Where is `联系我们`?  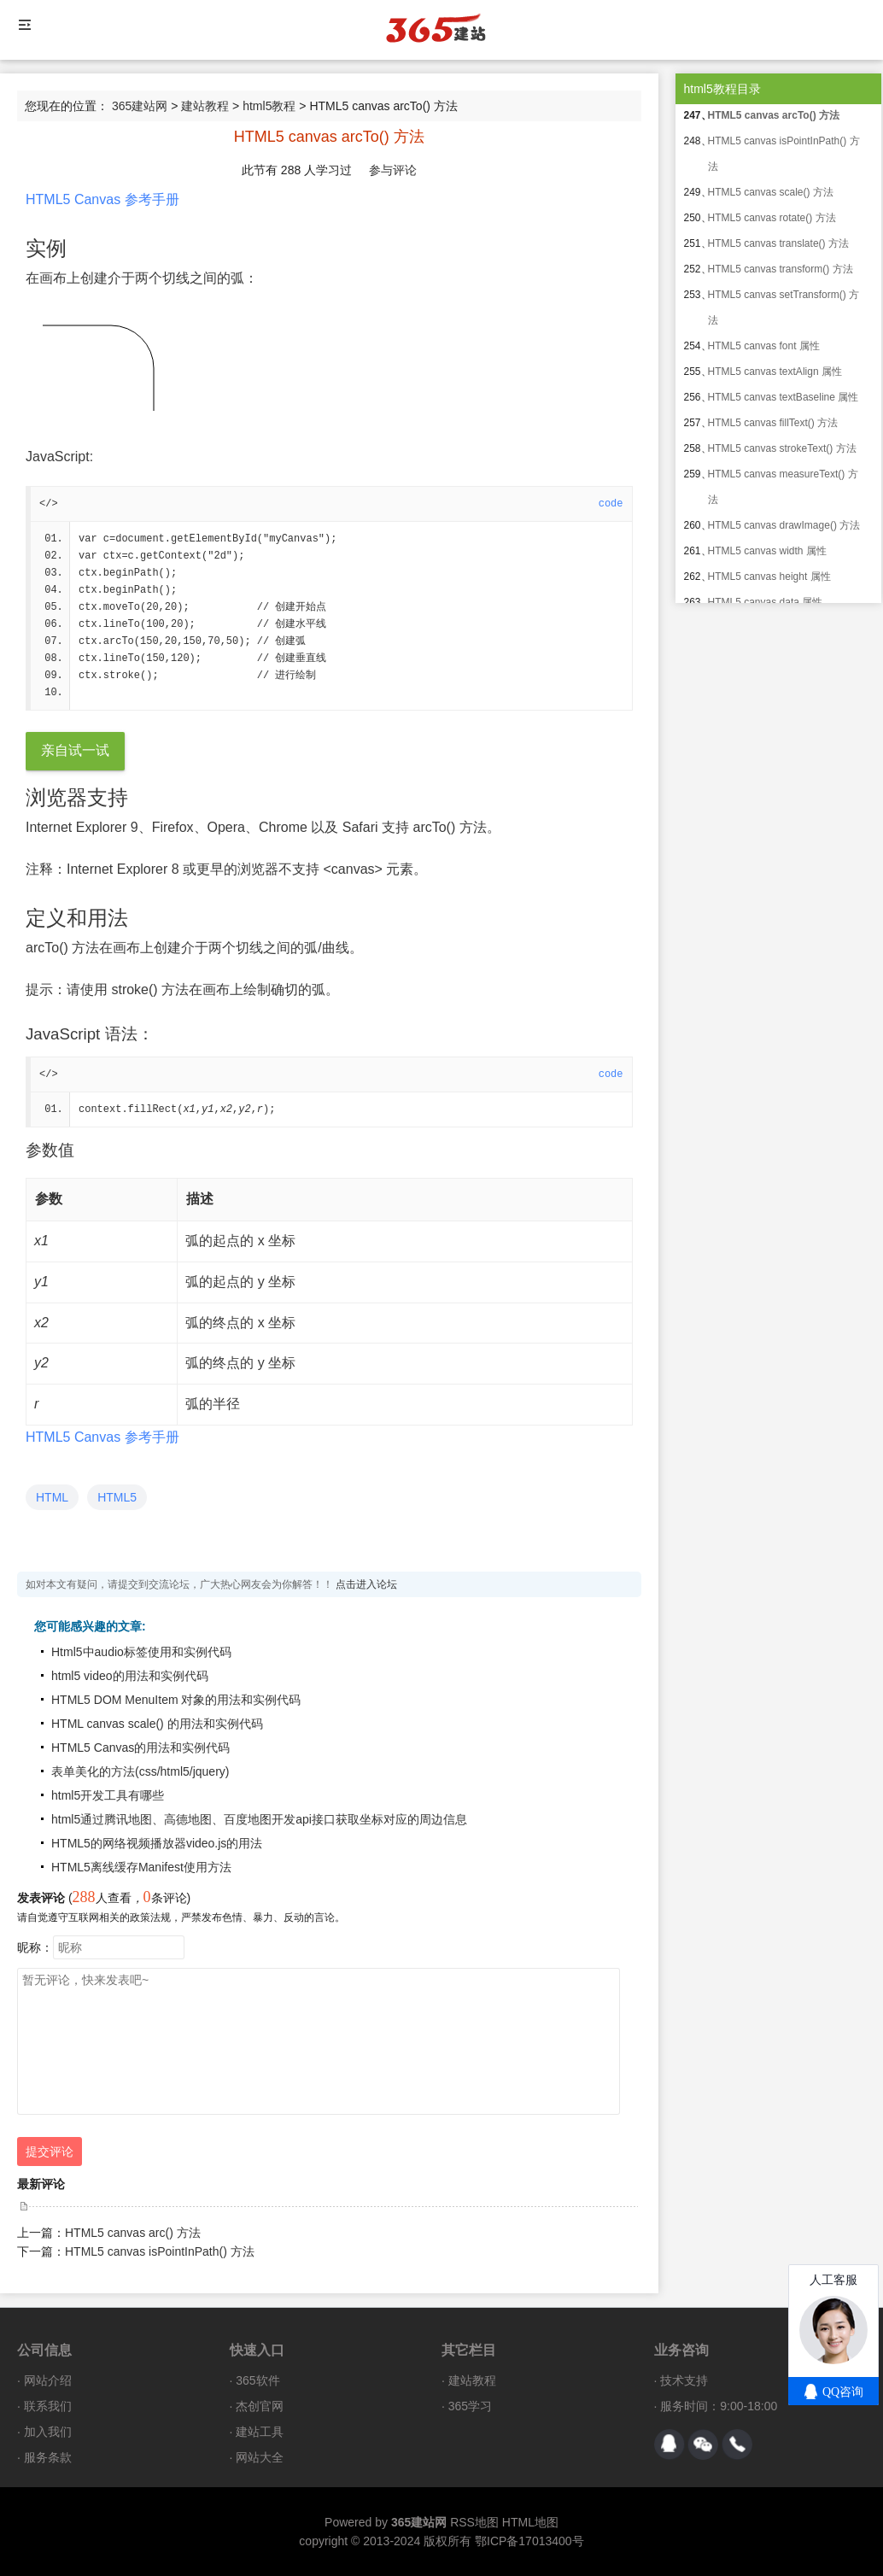 联系我们 is located at coordinates (48, 2406).